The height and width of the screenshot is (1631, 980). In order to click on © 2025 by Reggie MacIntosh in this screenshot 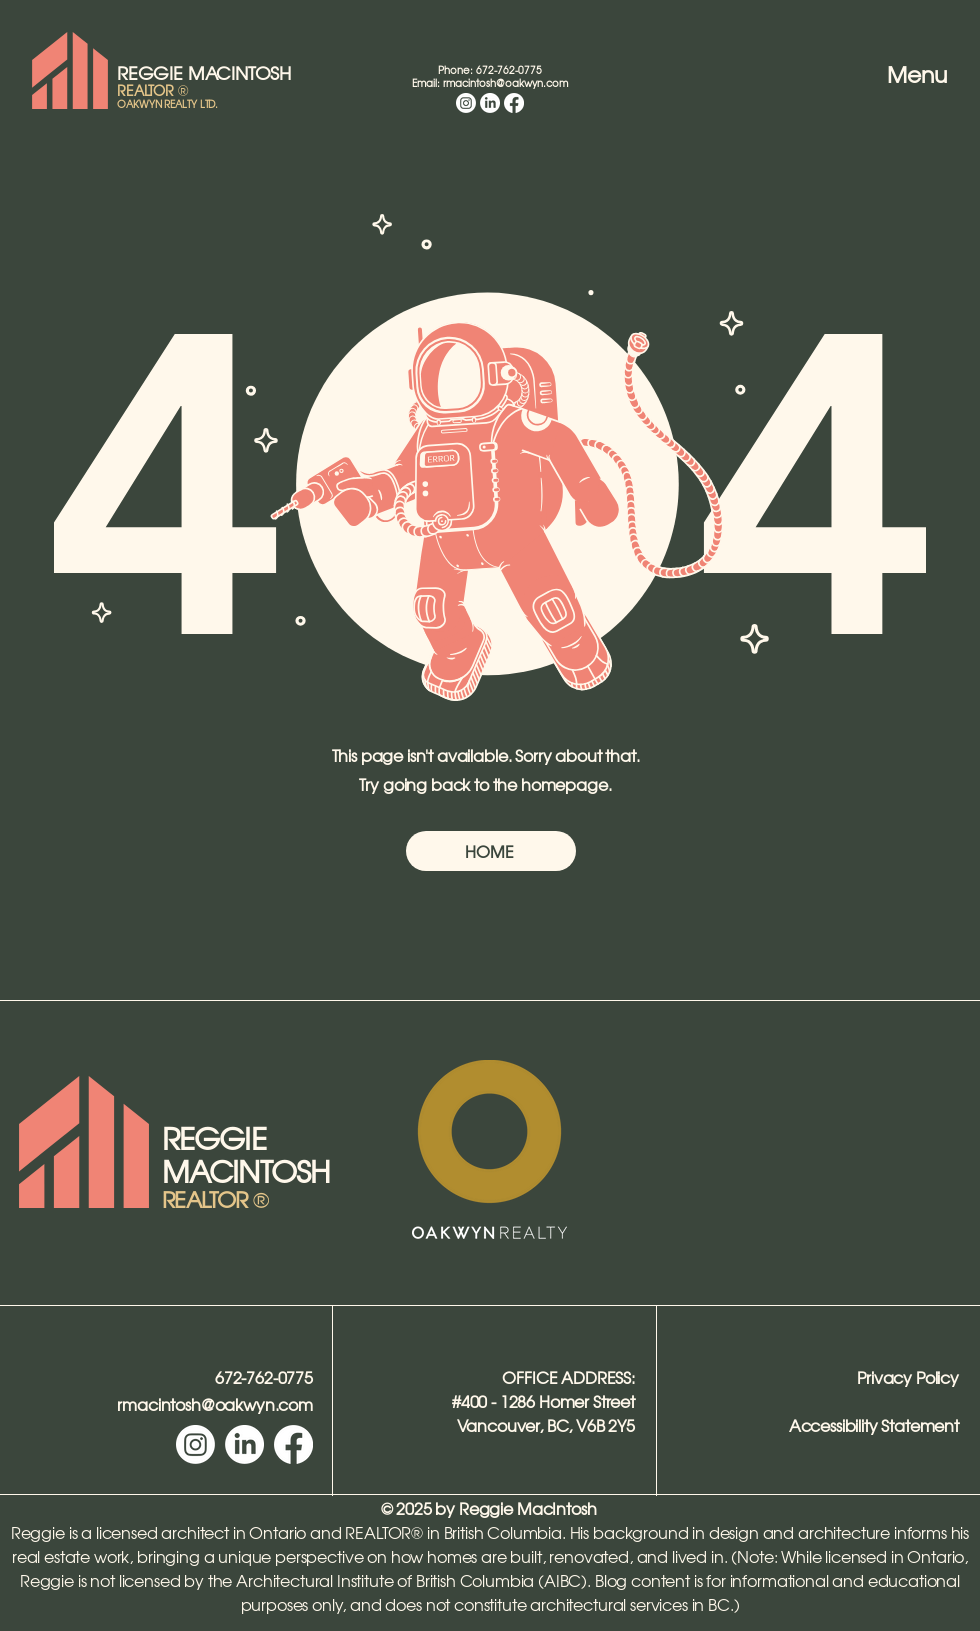, I will do `click(489, 1508)`.